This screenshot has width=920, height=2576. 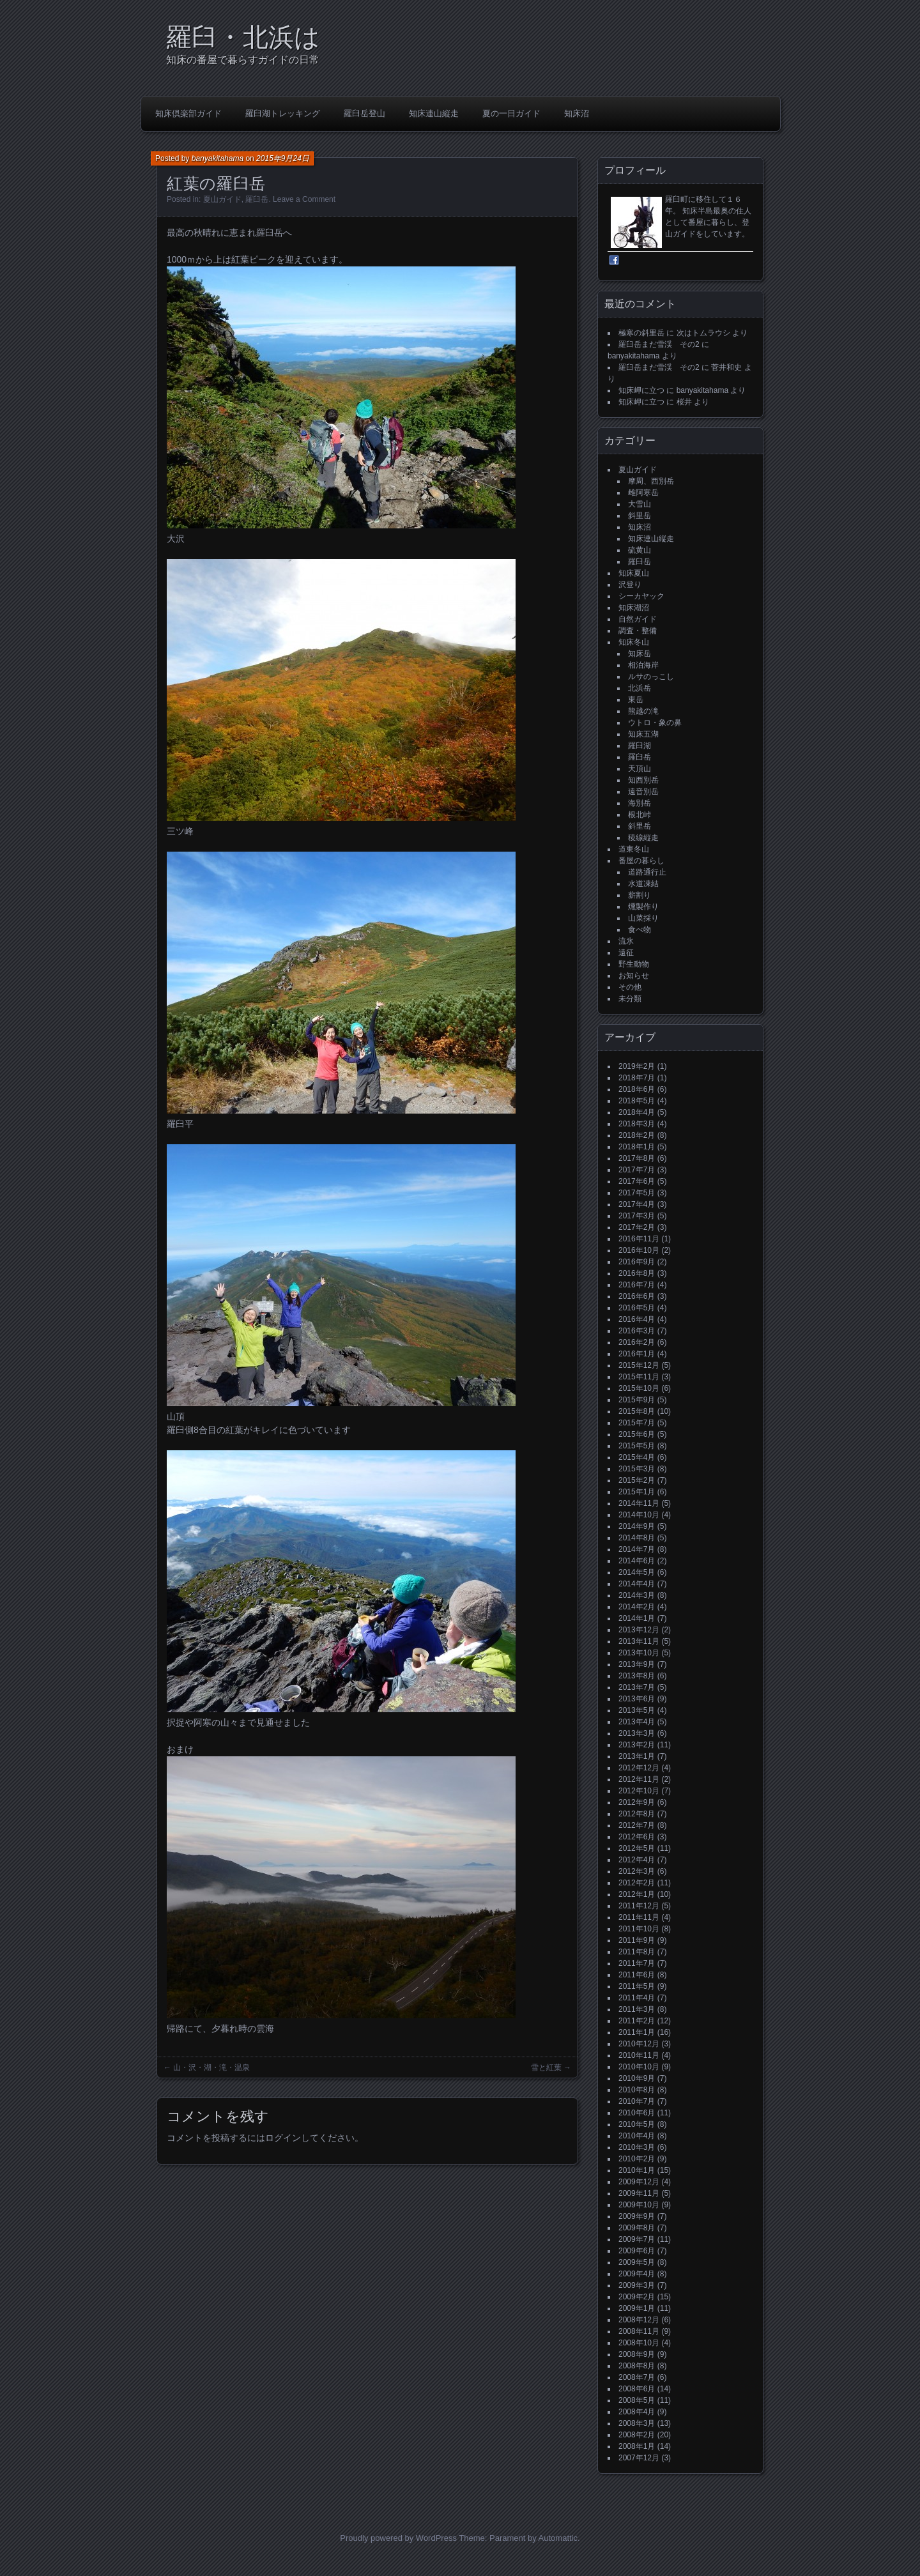 I want to click on 2016年8月, so click(x=636, y=1273).